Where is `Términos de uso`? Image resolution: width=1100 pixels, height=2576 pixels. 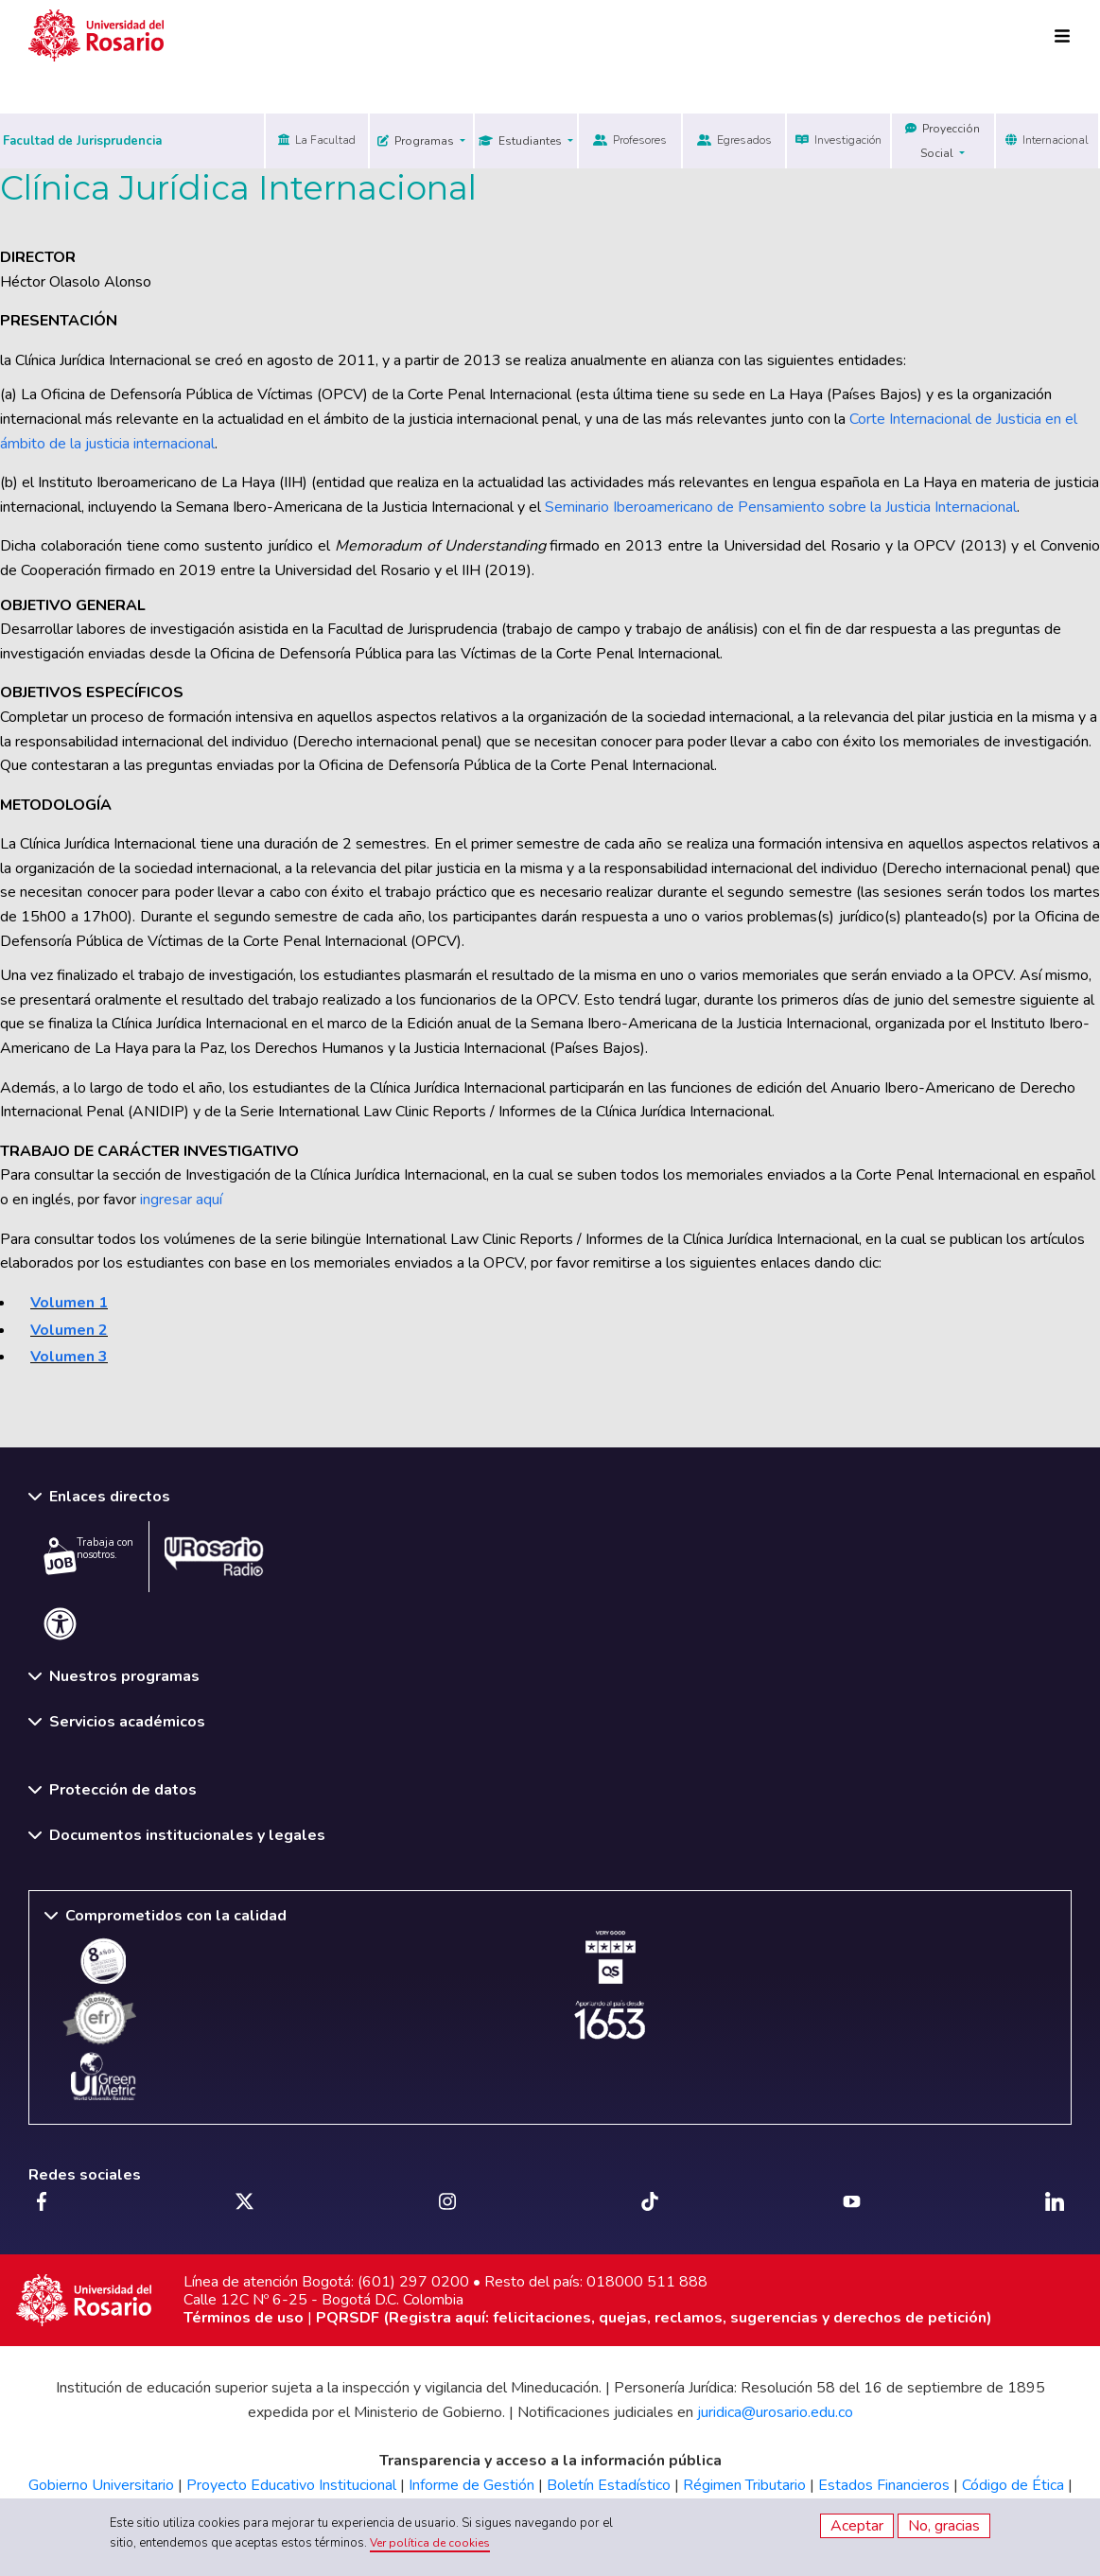 Términos de uso is located at coordinates (243, 2317).